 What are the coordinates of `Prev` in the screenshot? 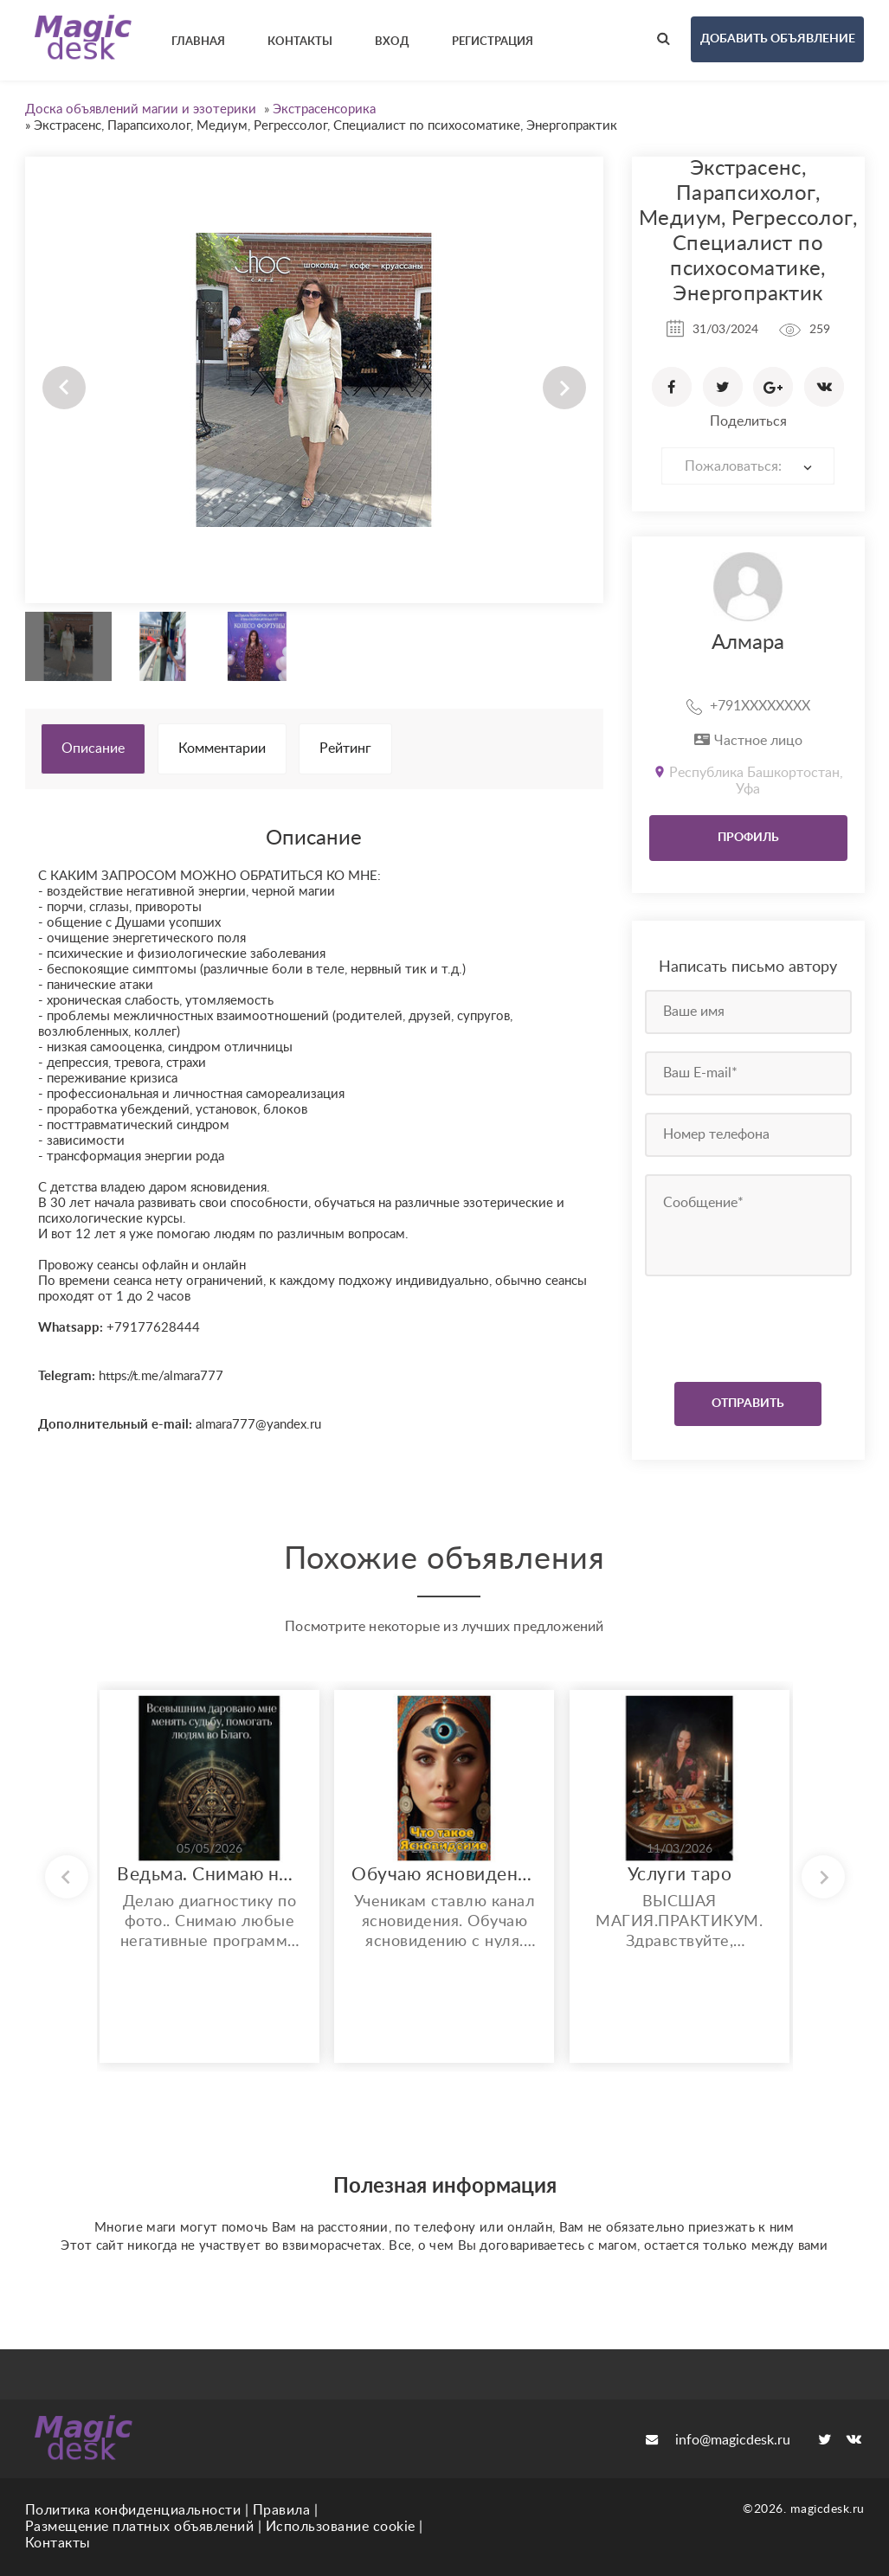 It's located at (64, 387).